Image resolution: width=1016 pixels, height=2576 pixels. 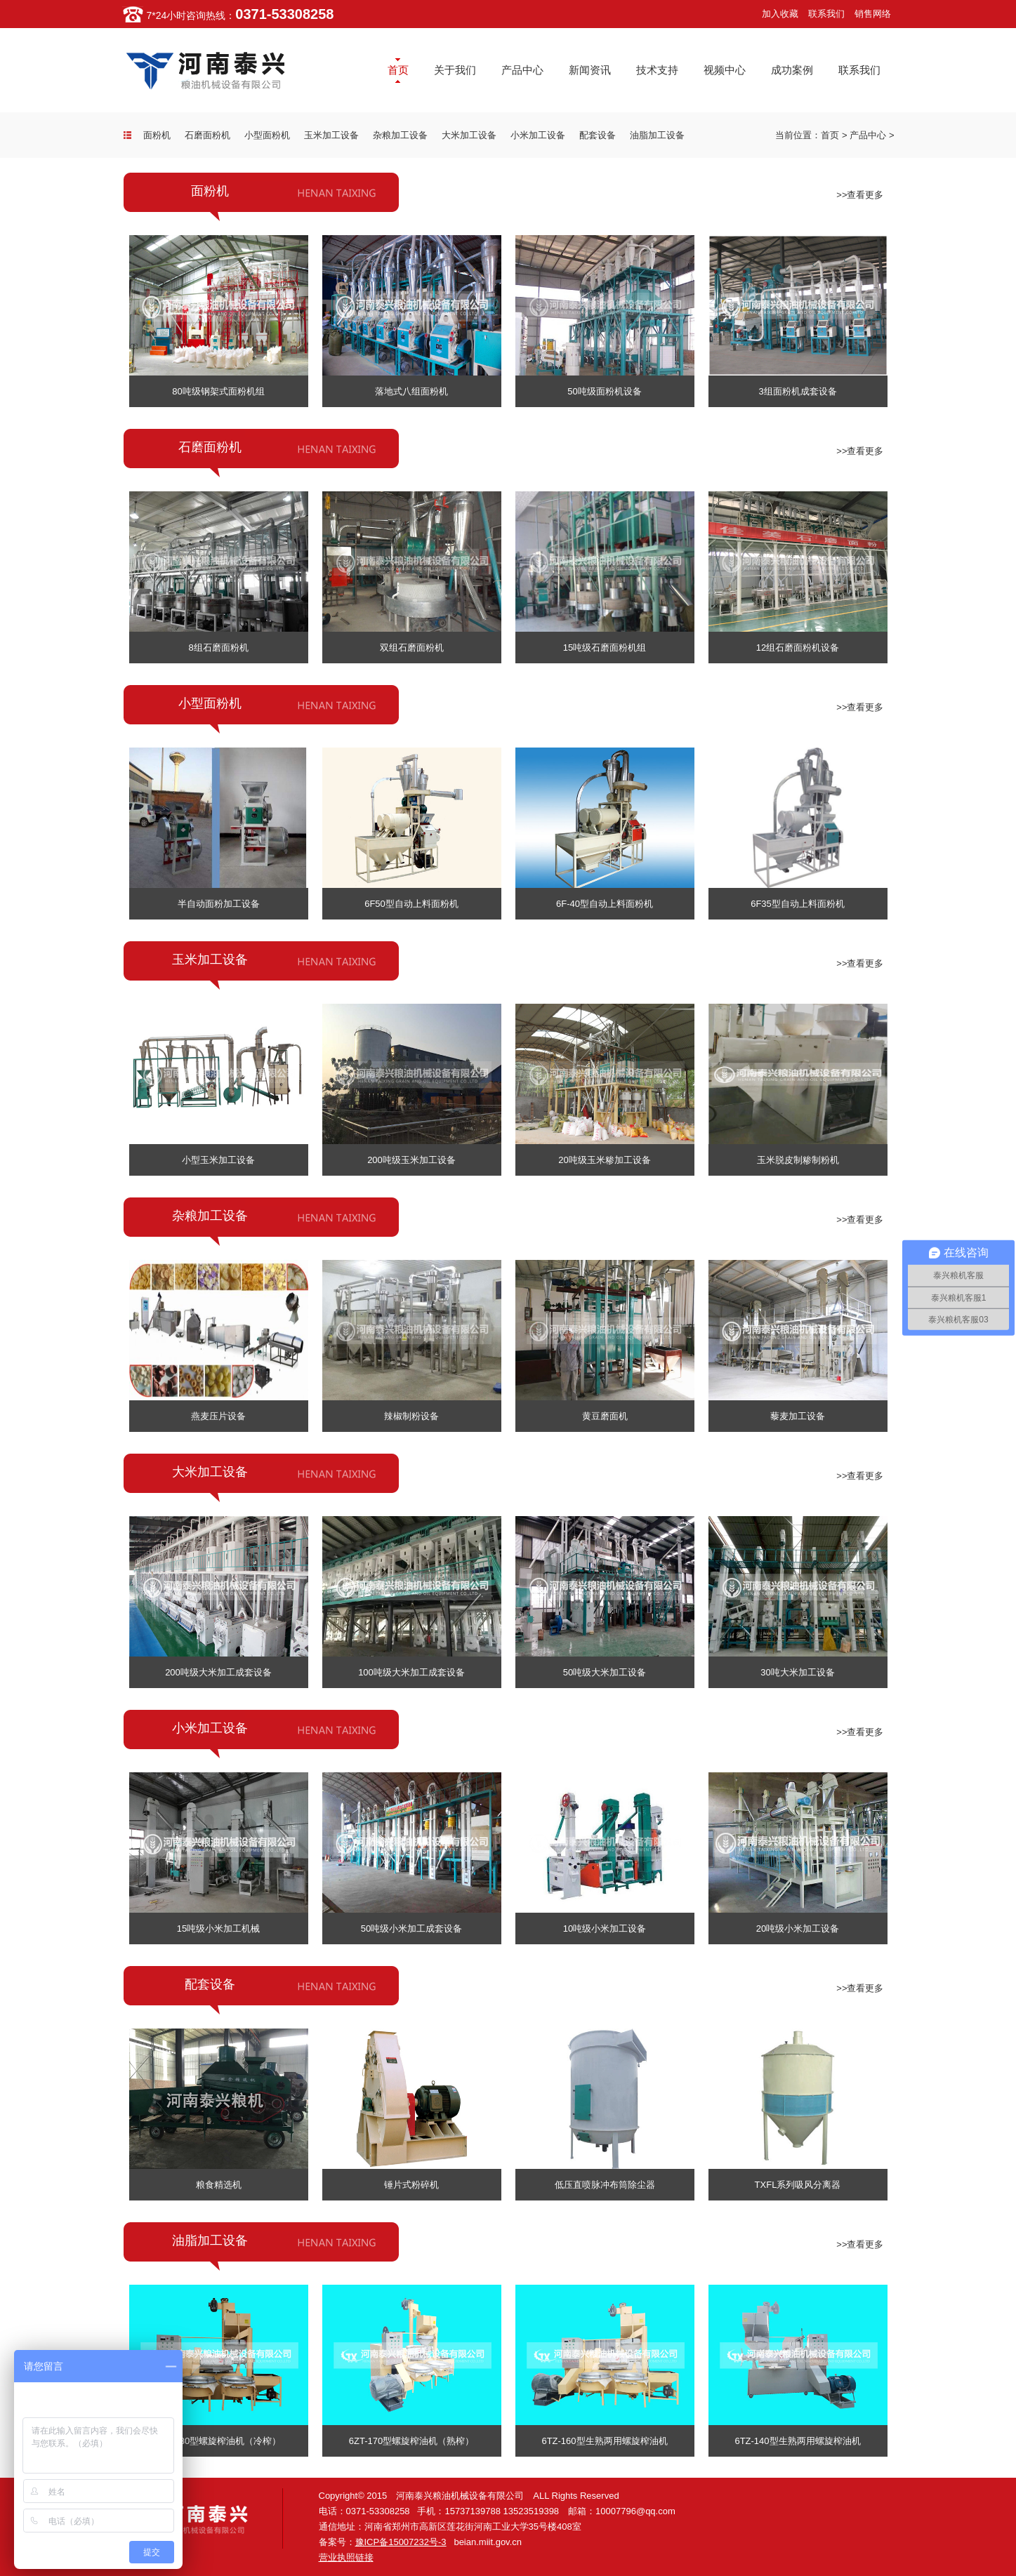 I want to click on 视频中心, so click(x=725, y=70).